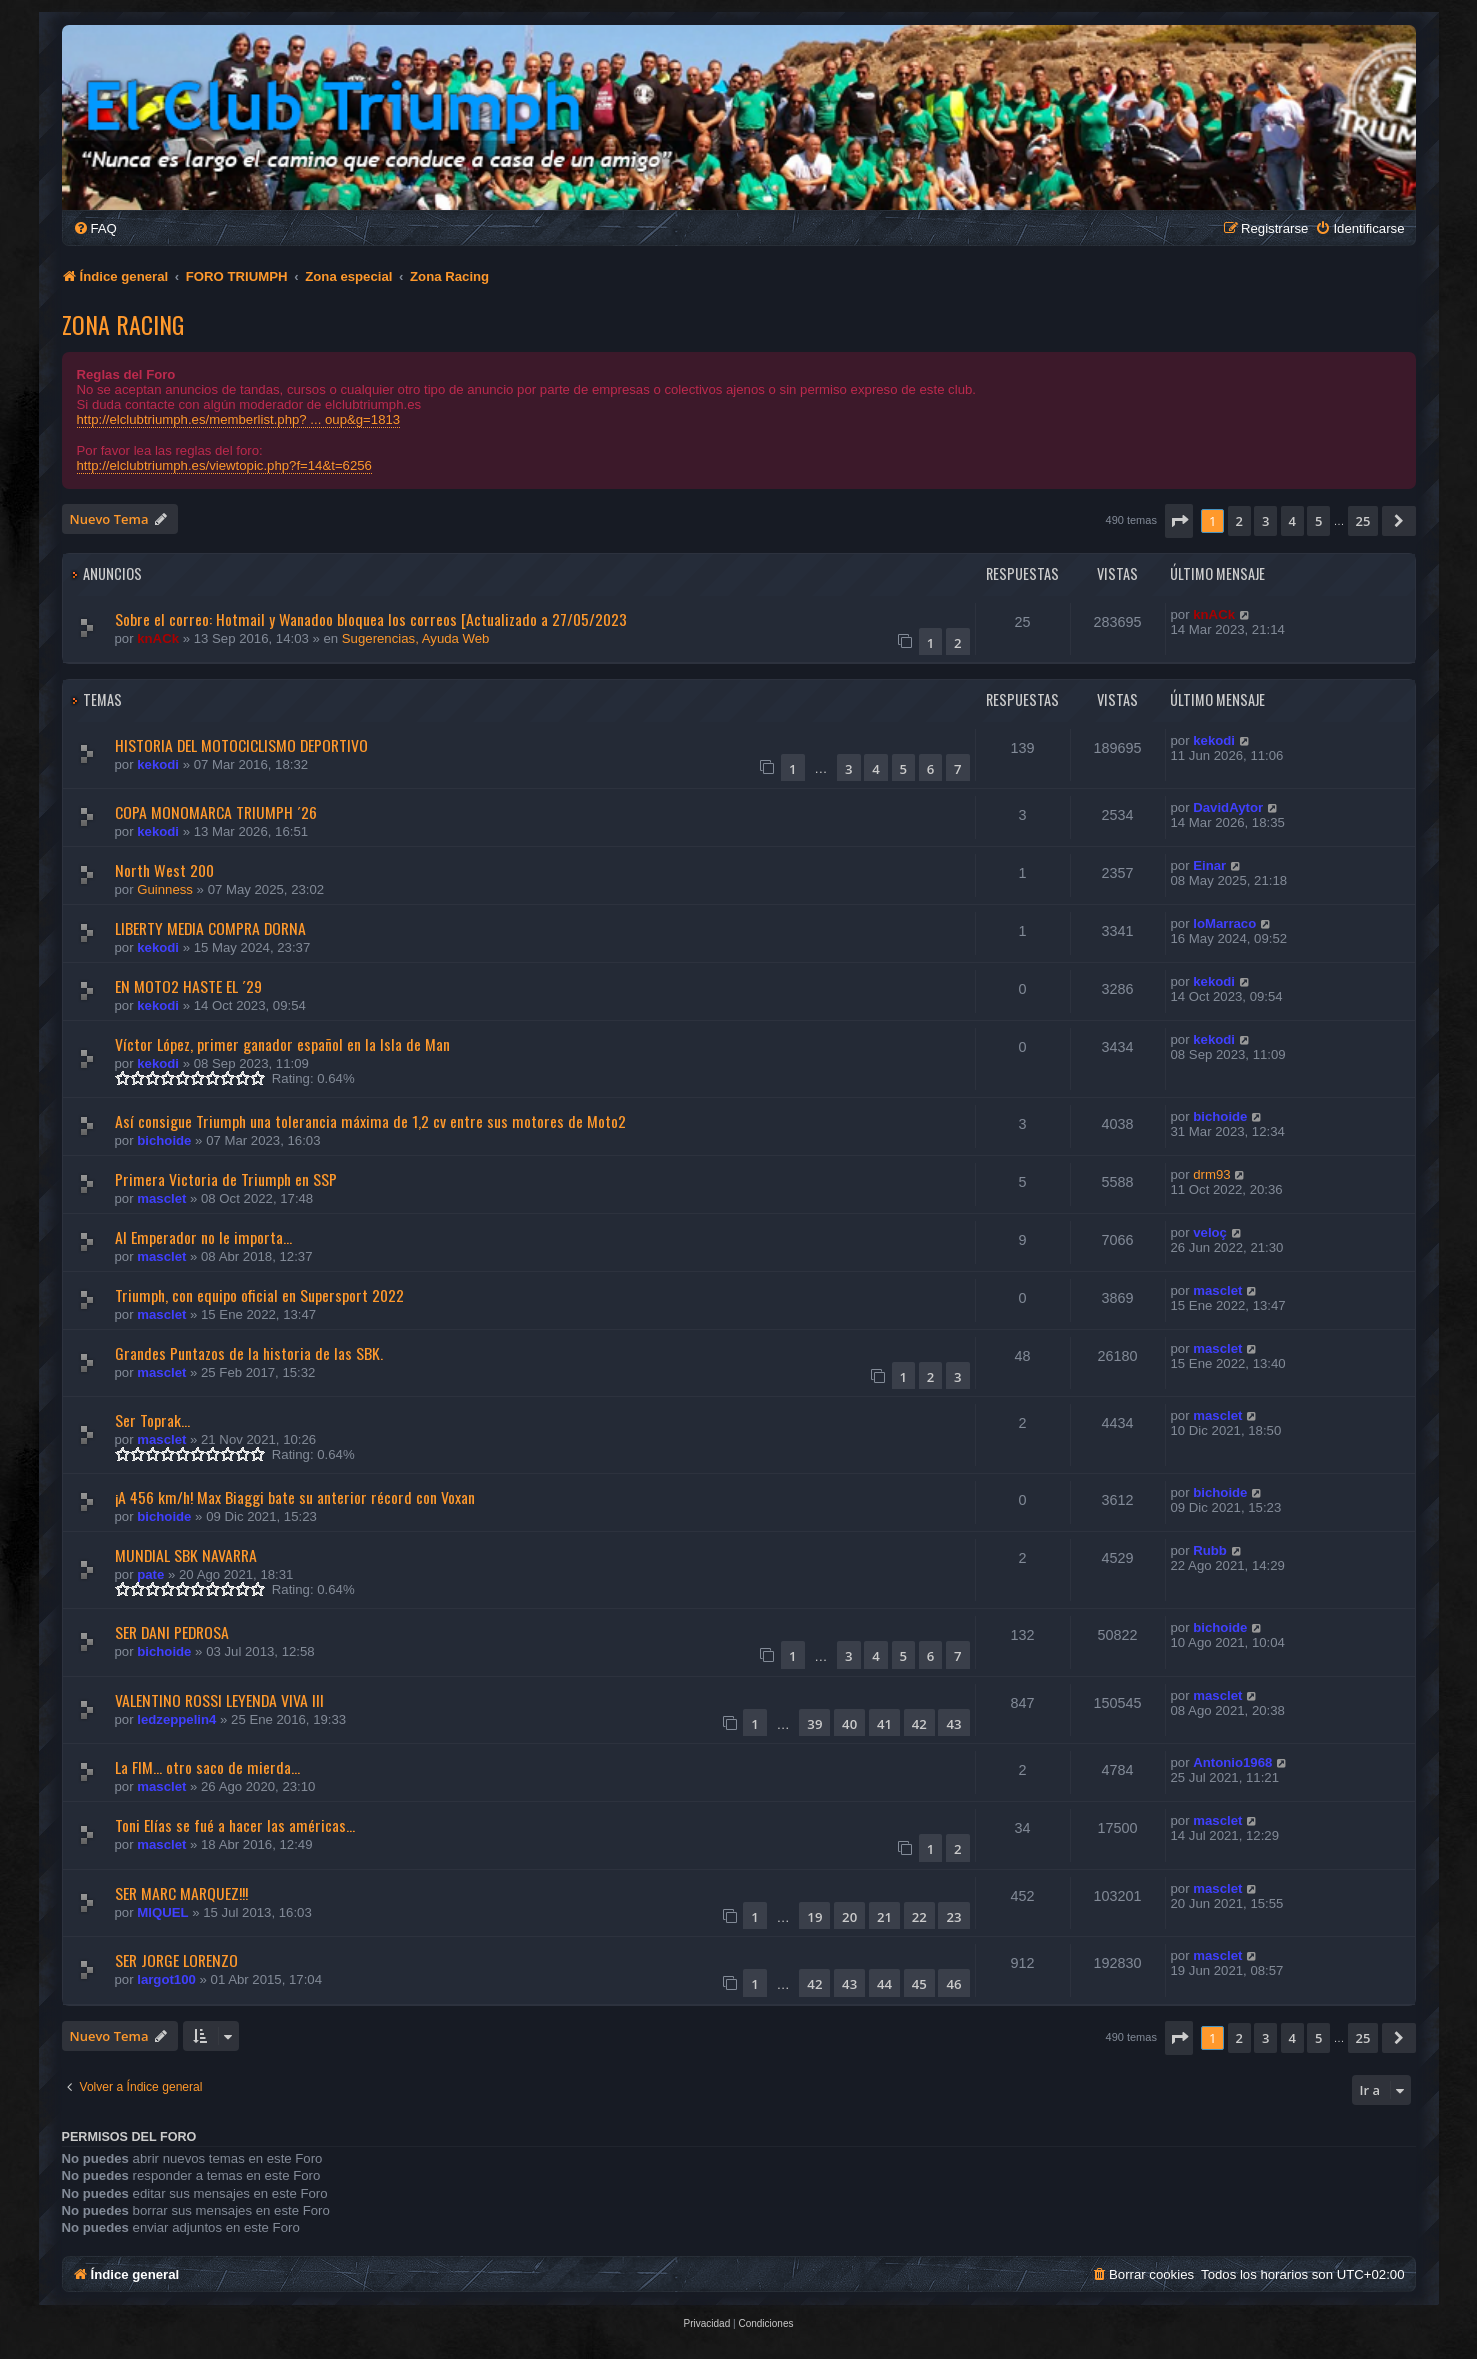 This screenshot has width=1477, height=2359. I want to click on 2 [button], so click(1239, 521).